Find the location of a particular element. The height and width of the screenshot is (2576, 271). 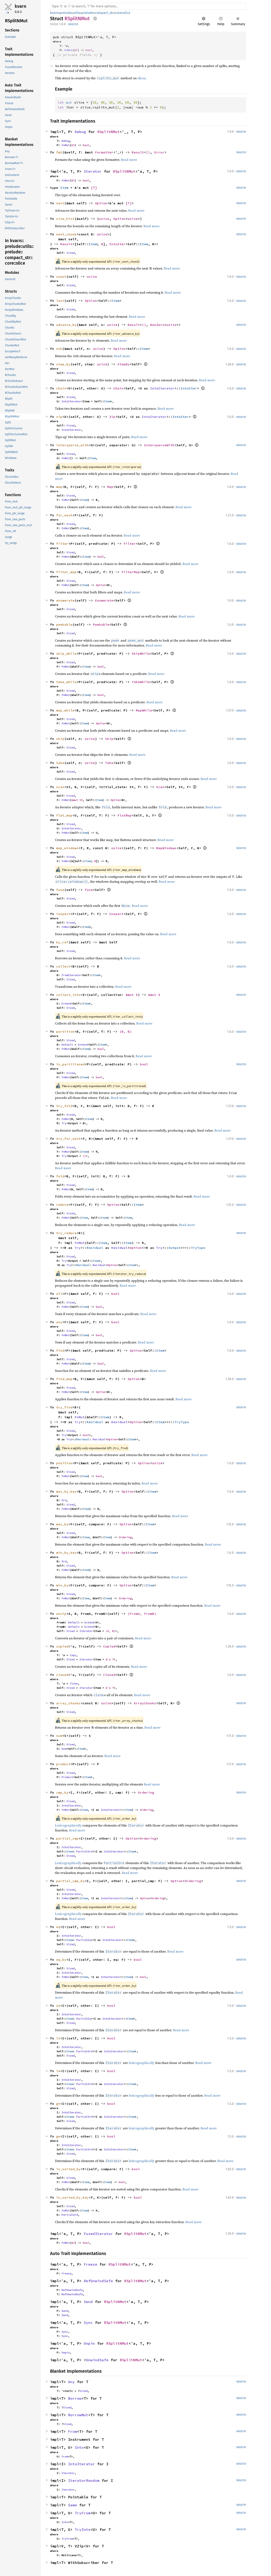

intersperse_with is located at coordinates (72, 445).